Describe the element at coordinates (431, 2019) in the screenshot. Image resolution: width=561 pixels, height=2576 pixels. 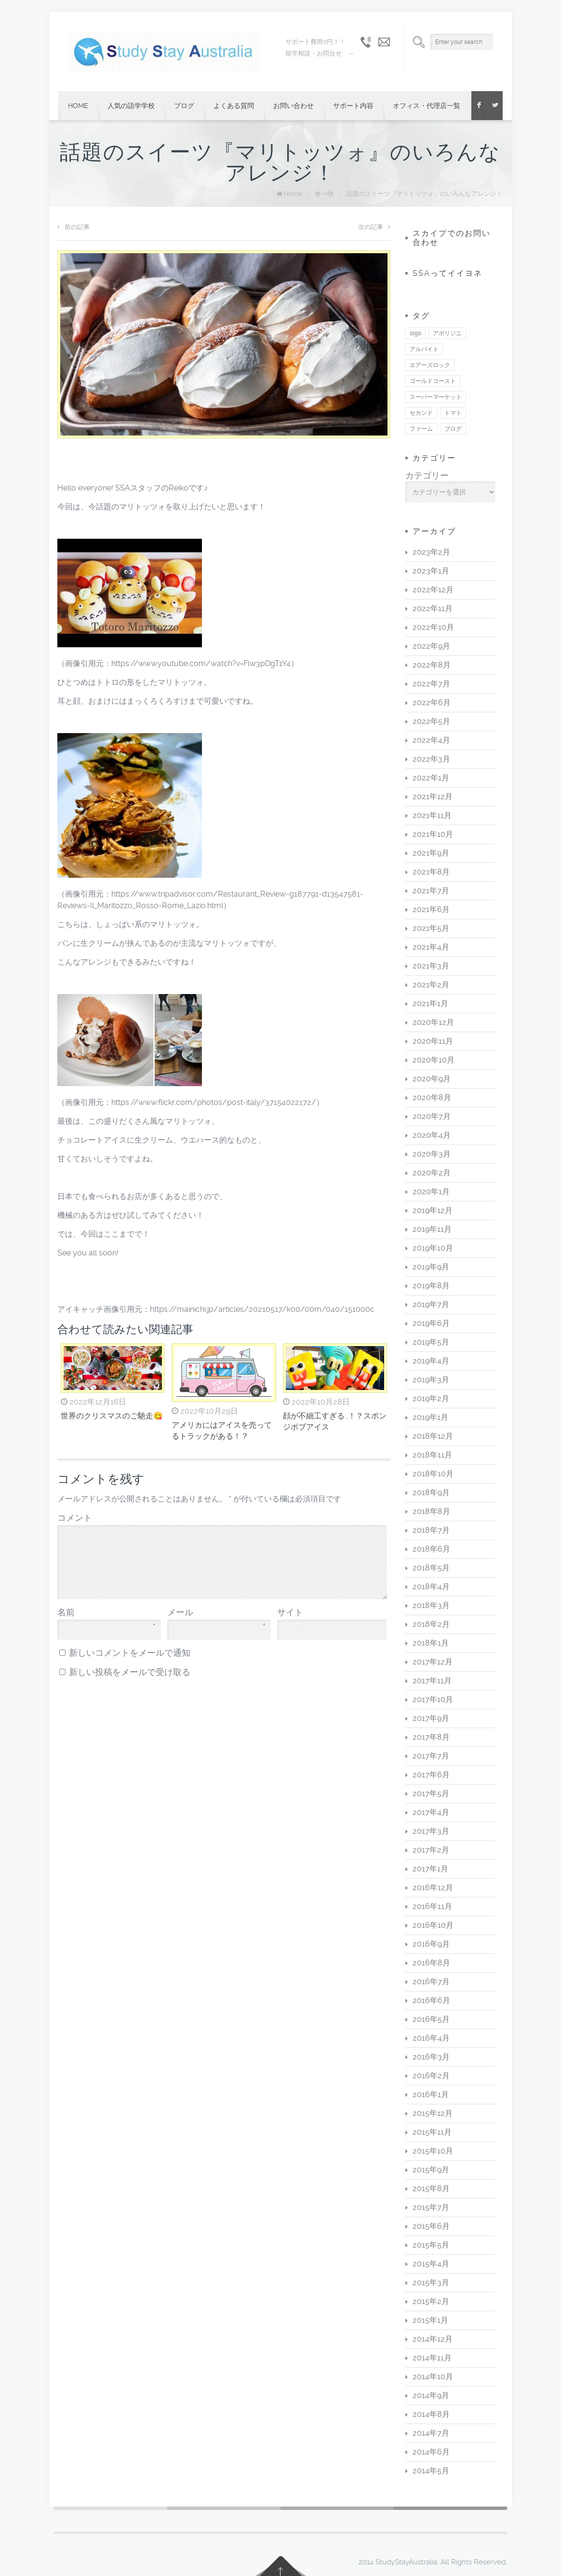
I see `2016年5月` at that location.